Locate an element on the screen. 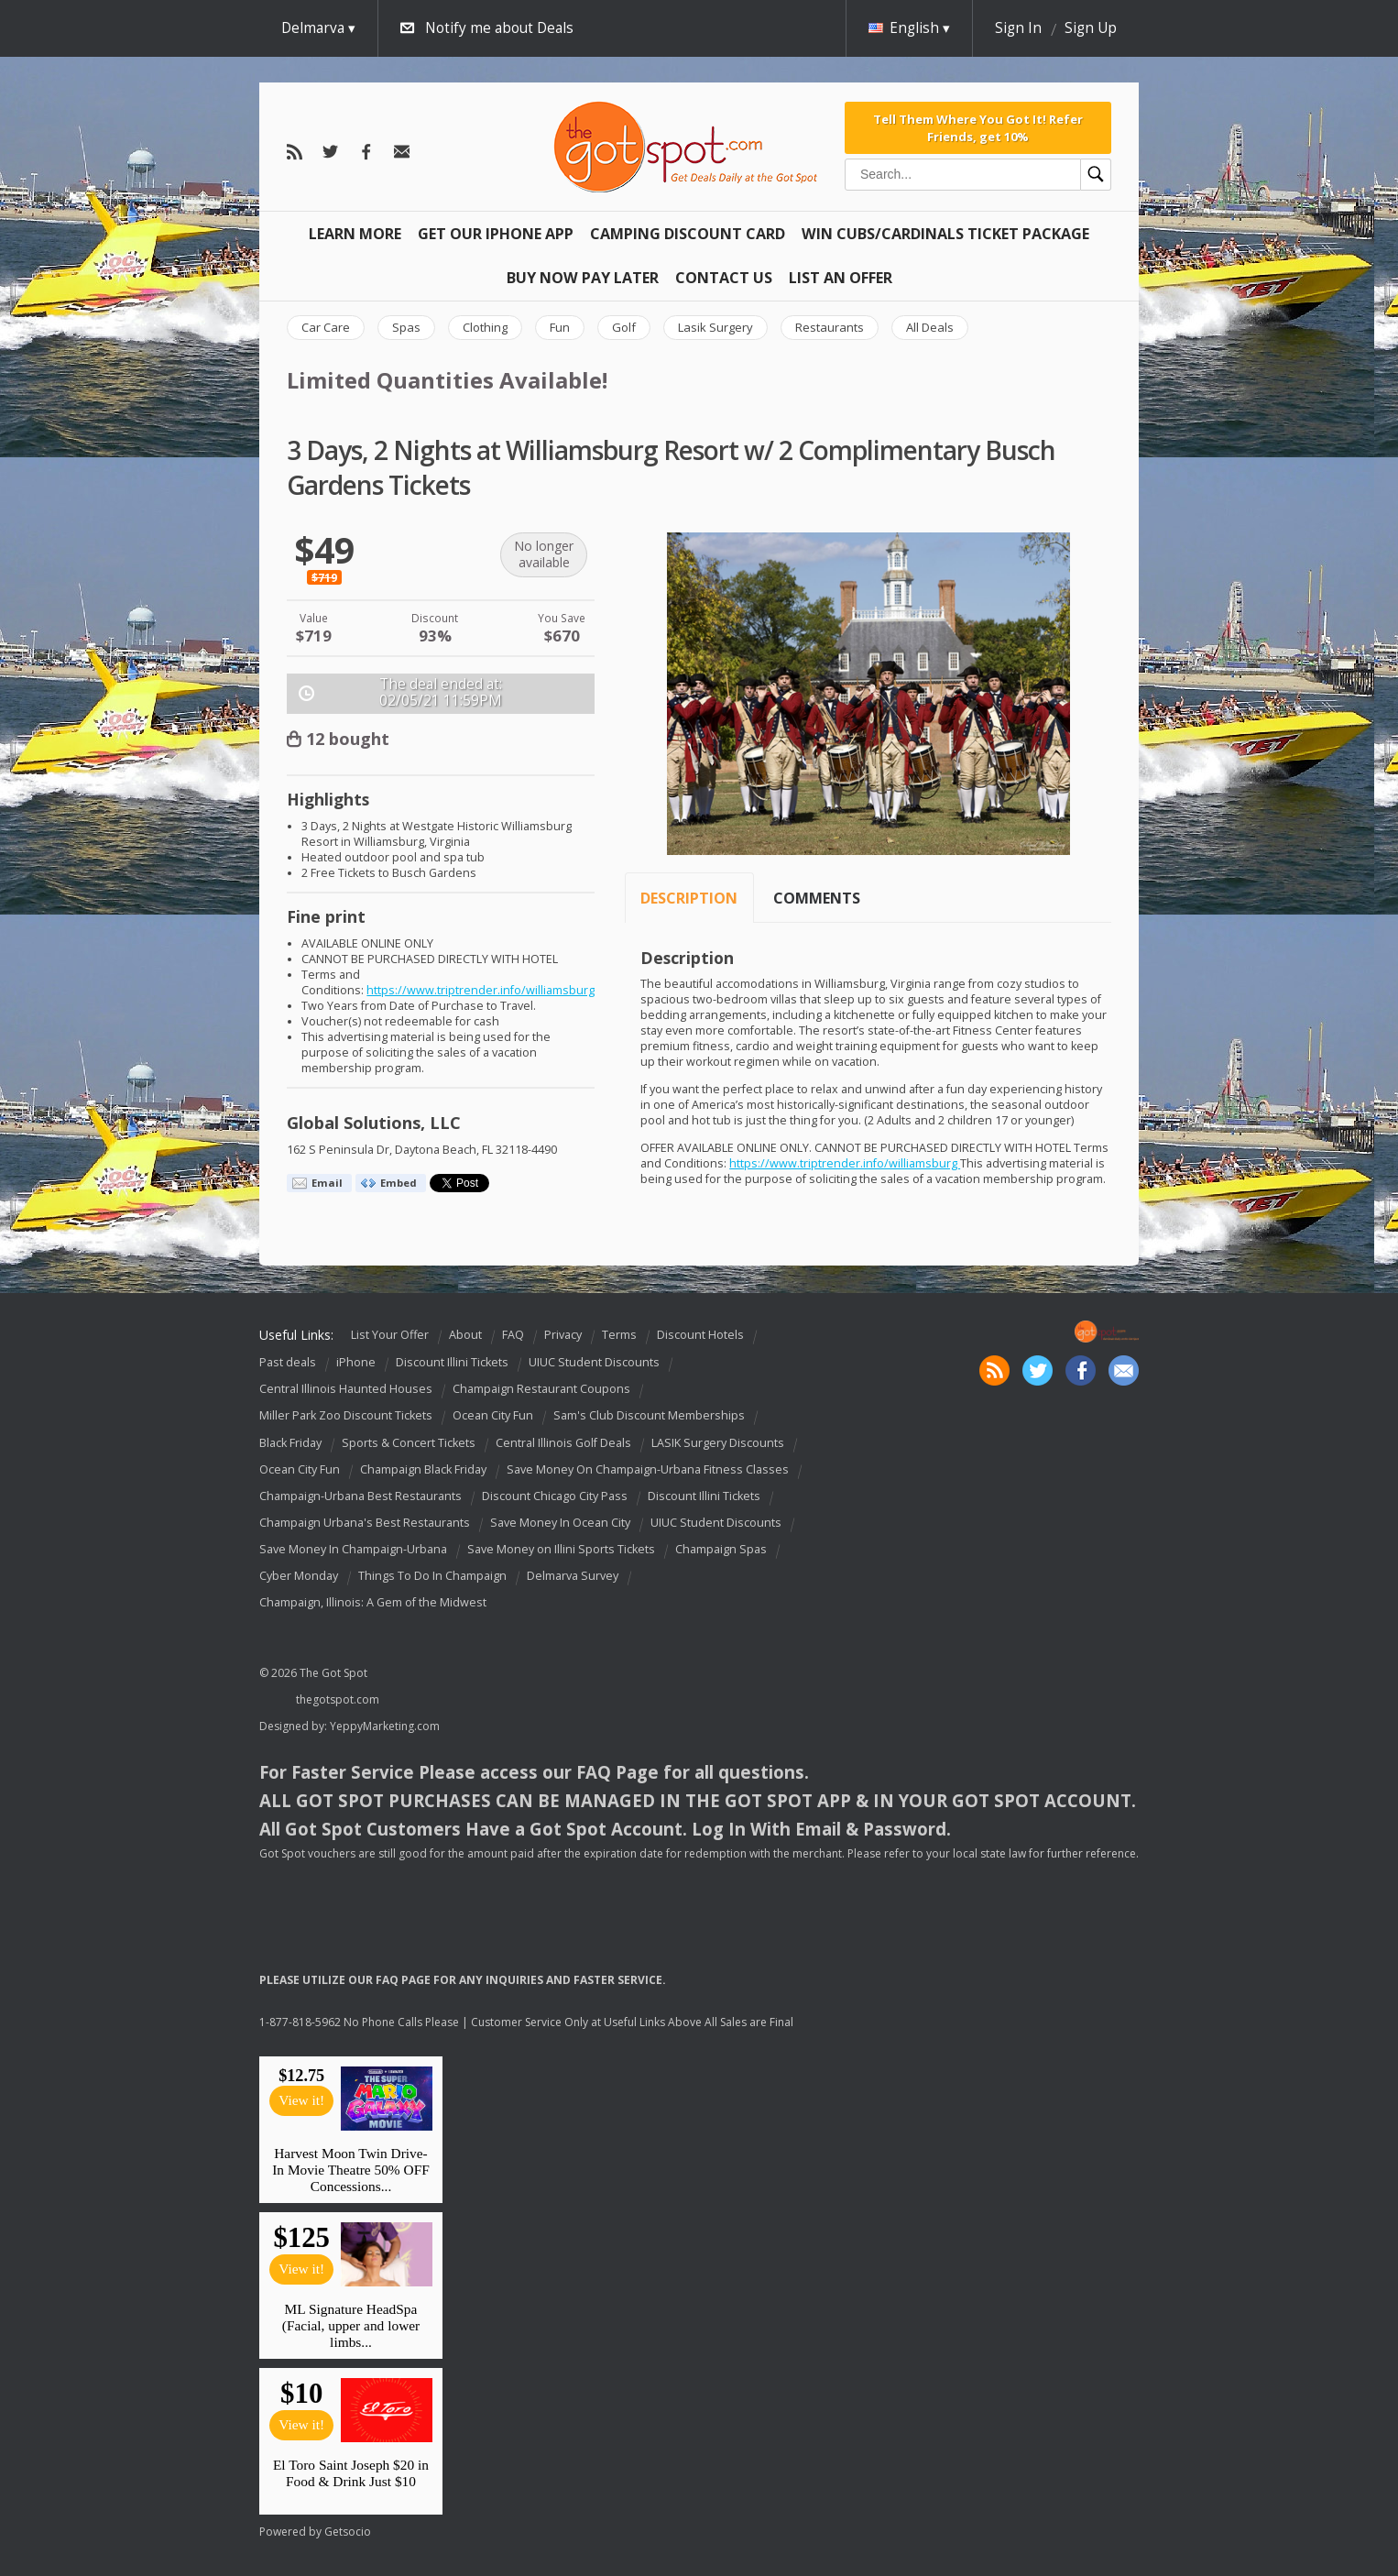 The width and height of the screenshot is (1398, 2576). Sign In is located at coordinates (1018, 28).